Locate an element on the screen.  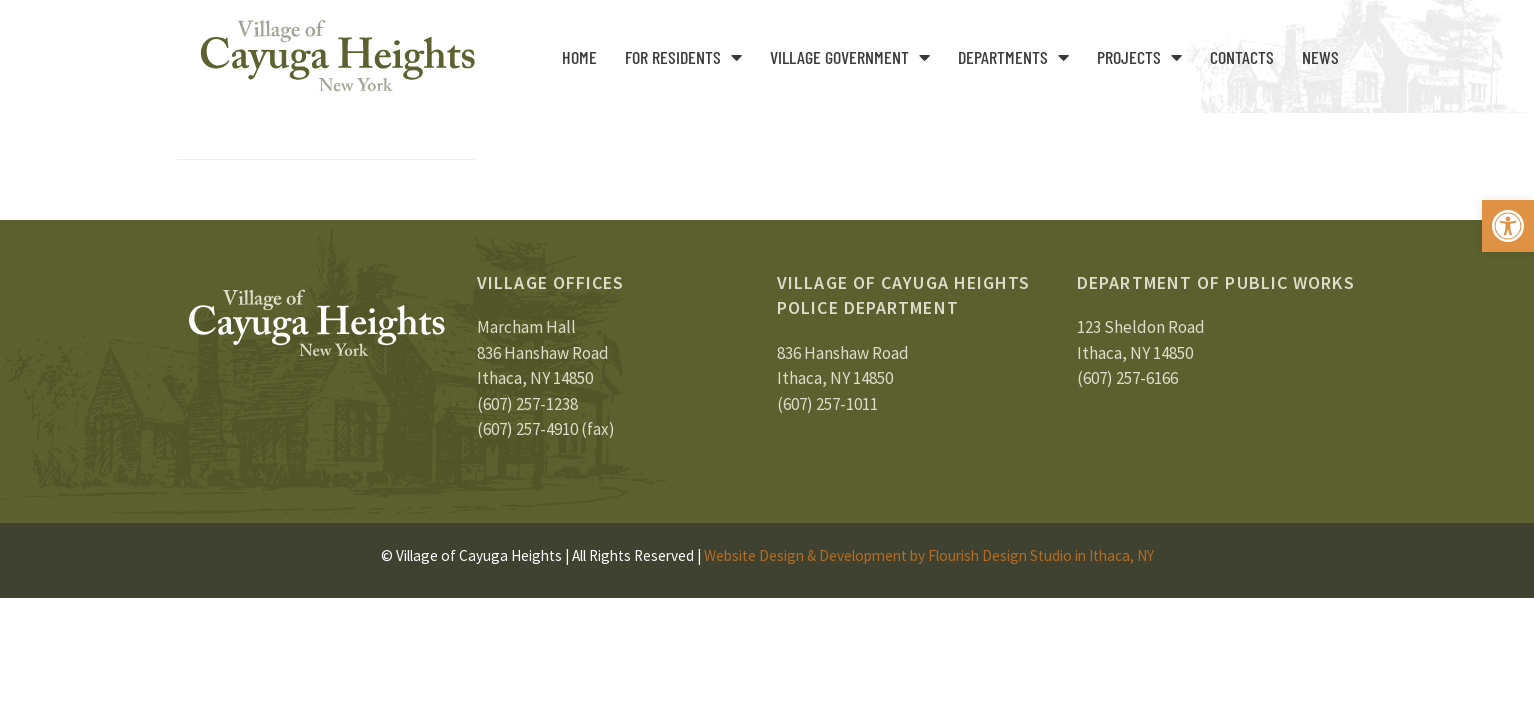
News is located at coordinates (1320, 57).